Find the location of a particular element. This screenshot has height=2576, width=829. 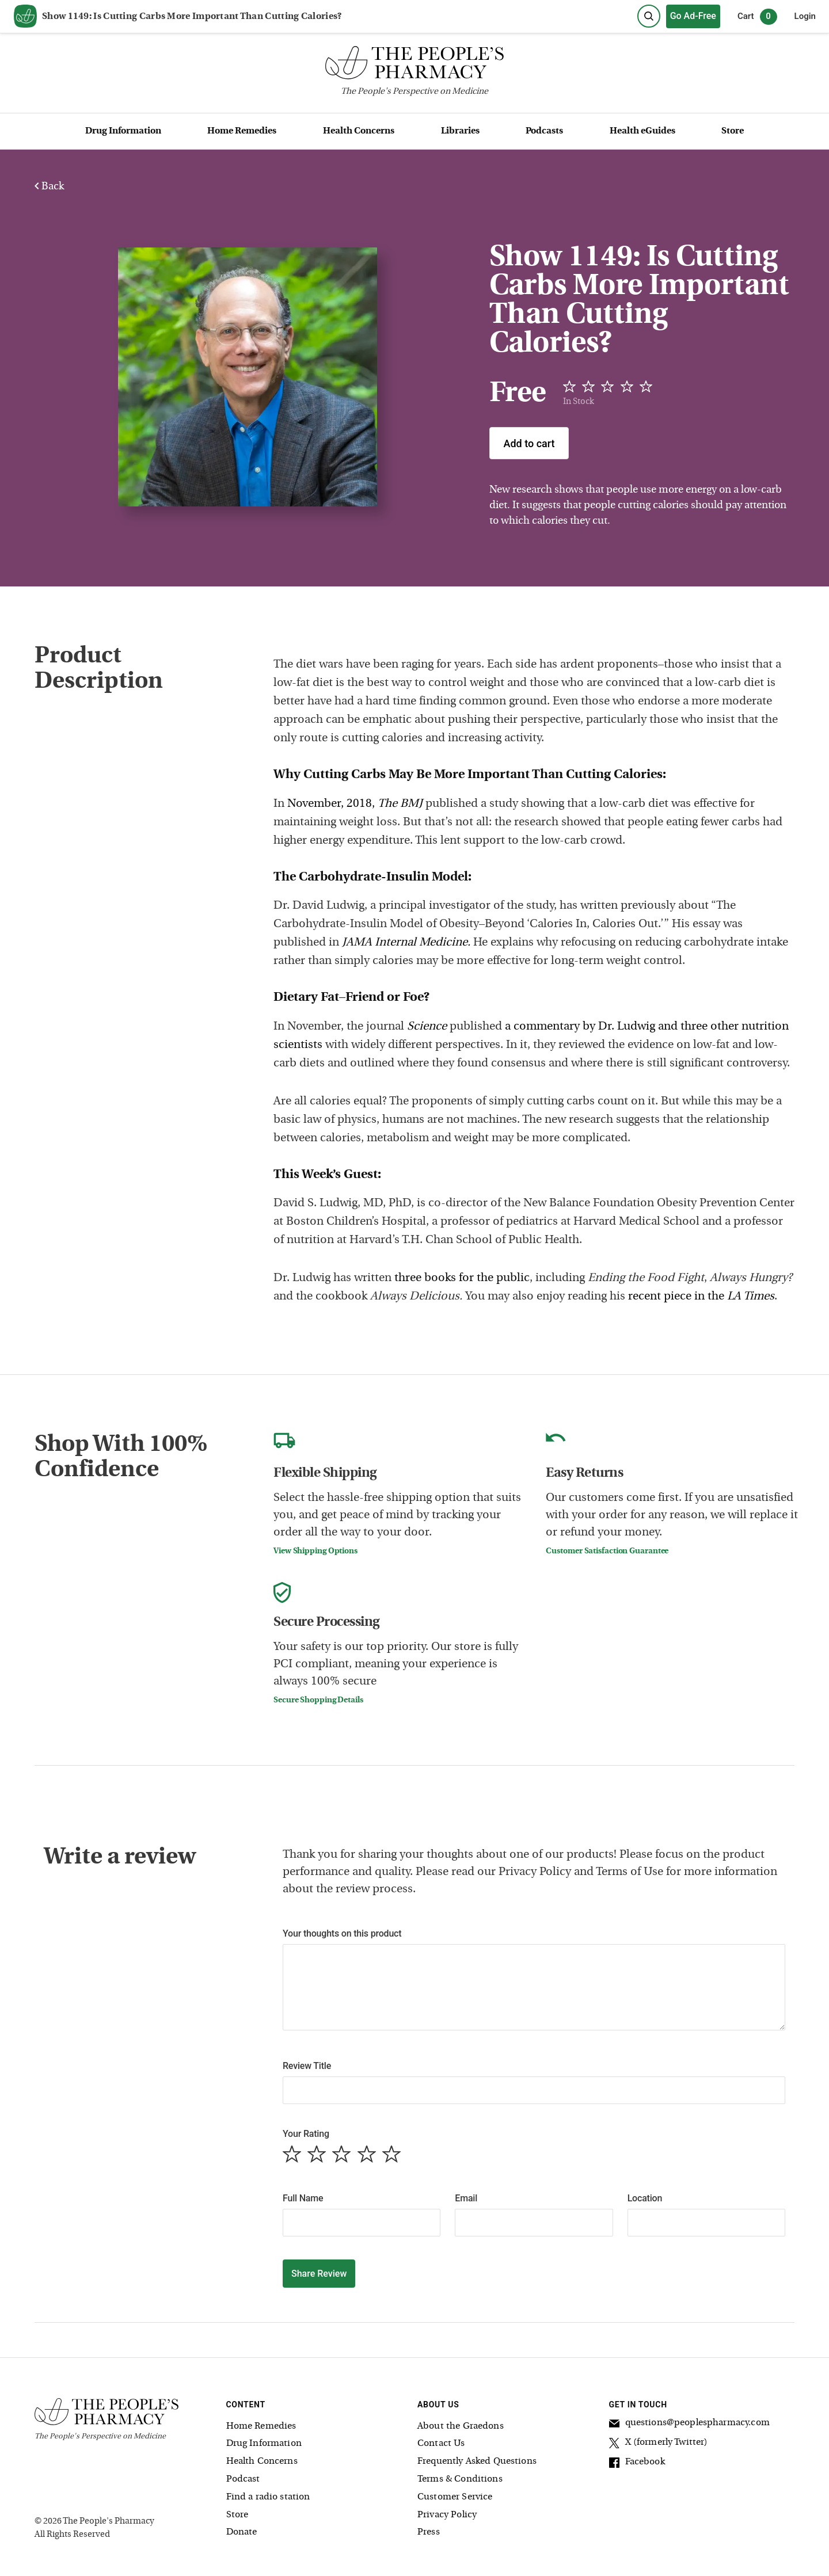

Email is located at coordinates (466, 2198).